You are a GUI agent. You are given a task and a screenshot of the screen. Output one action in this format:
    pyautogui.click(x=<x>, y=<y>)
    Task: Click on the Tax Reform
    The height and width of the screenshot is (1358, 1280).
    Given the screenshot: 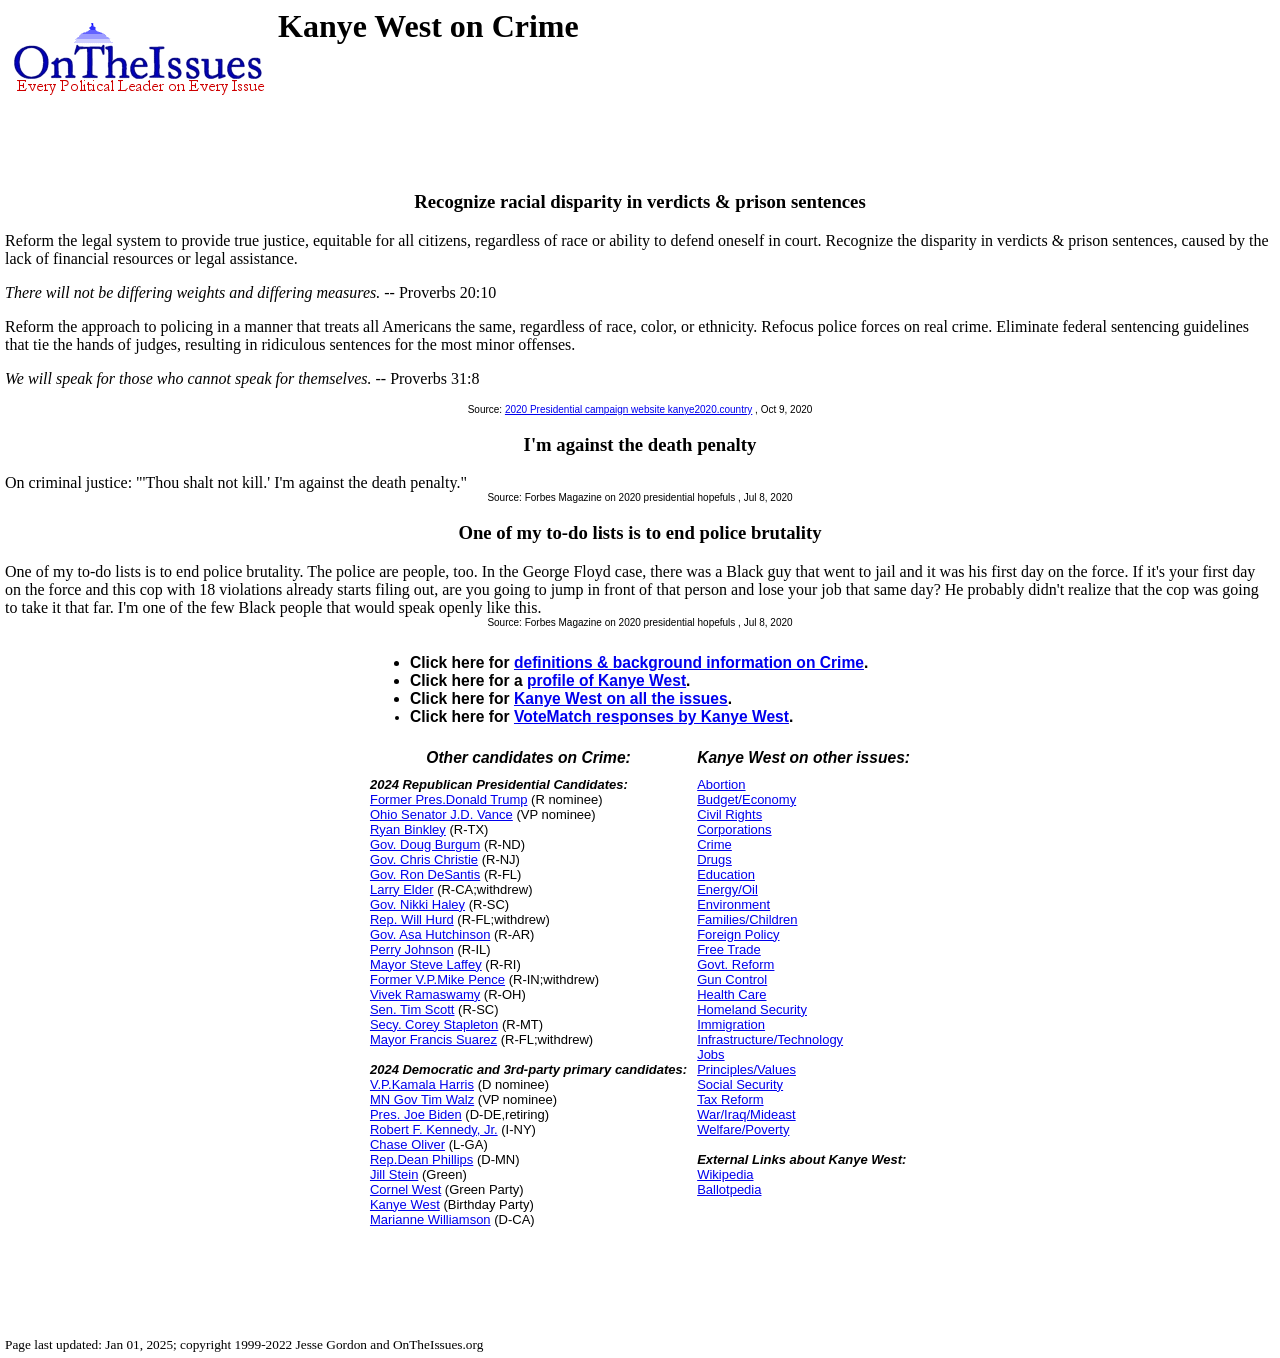 What is the action you would take?
    pyautogui.click(x=730, y=1099)
    